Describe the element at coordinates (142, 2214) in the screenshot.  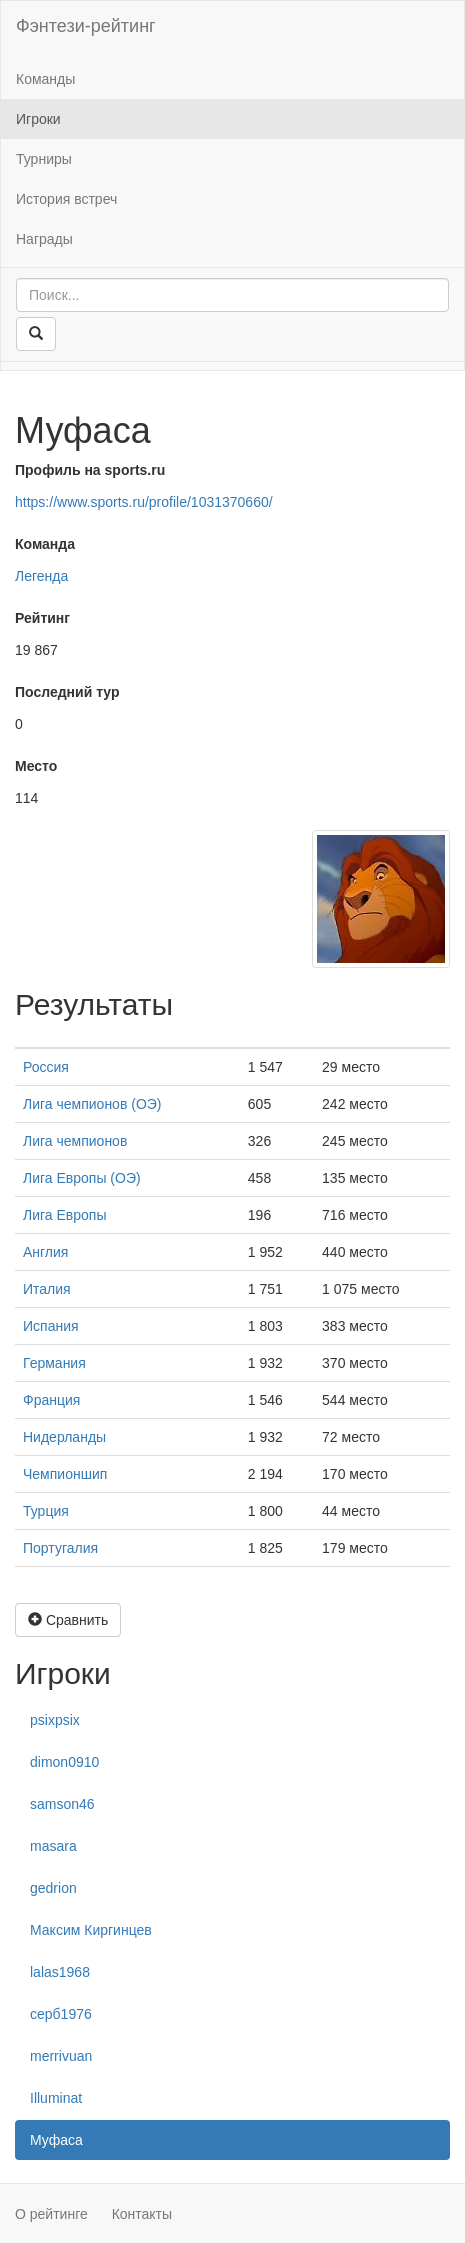
I see `Контакты` at that location.